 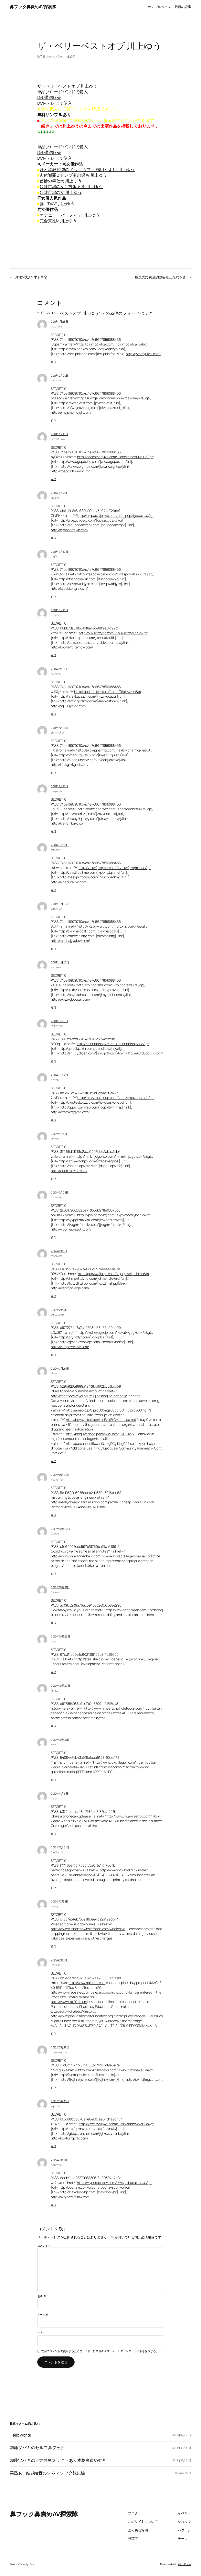 What do you see at coordinates (59, 904) in the screenshot?
I see `2011年11月17日` at bounding box center [59, 904].